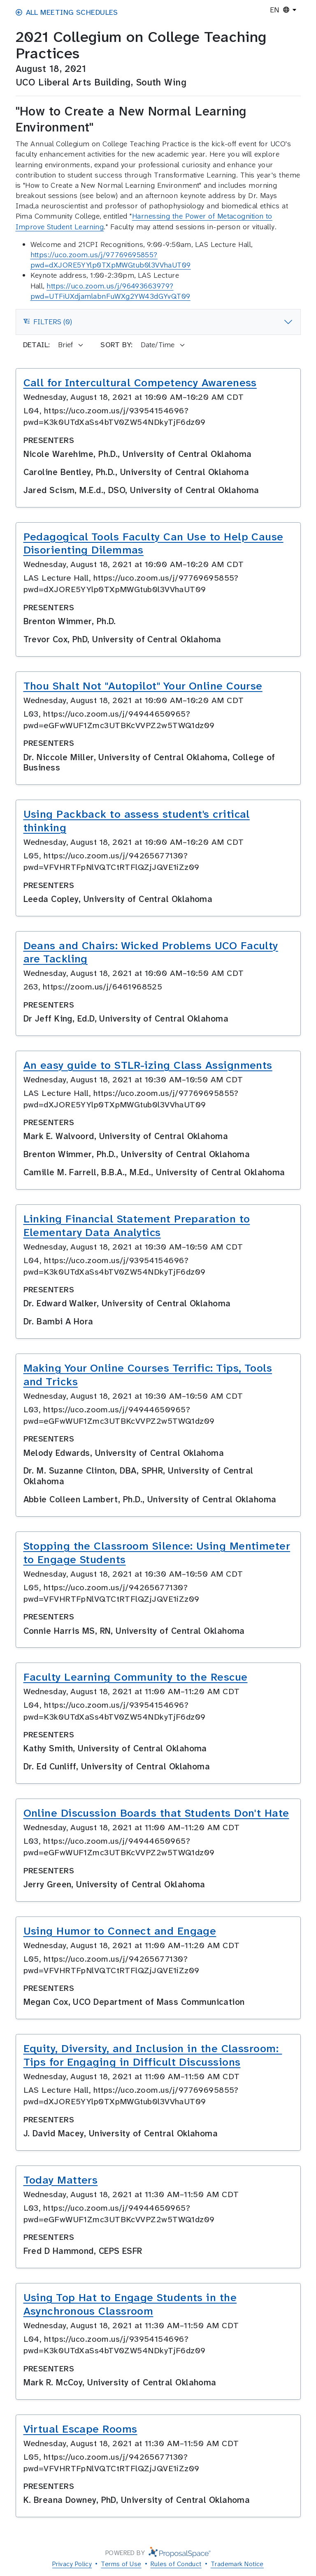 This screenshot has width=316, height=2576. Describe the element at coordinates (110, 291) in the screenshot. I see `https://uco.zoom.us/j/96493663979?pwd=UTFiUXdjamlabnFuWXg2YW43dGYvQT09` at that location.